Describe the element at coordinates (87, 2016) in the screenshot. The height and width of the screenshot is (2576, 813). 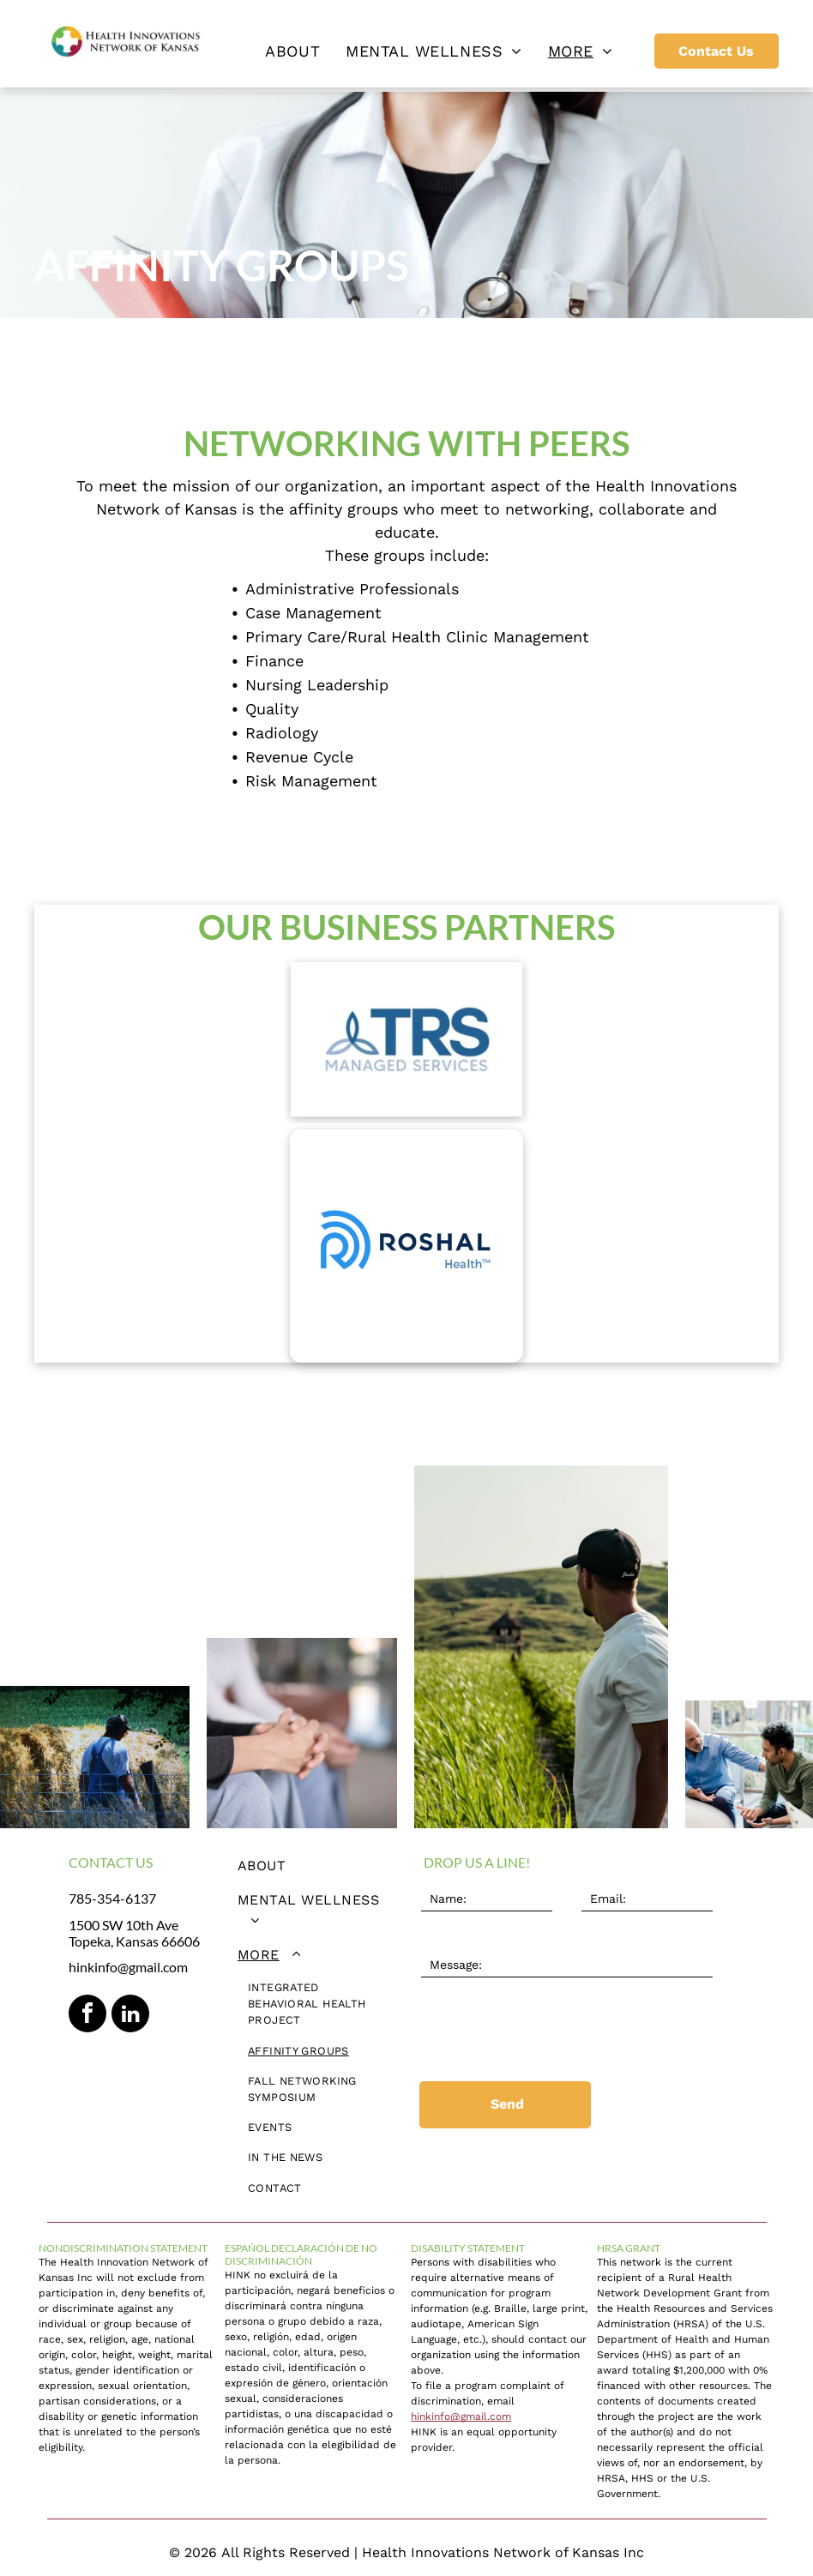
I see `[facebook]` at that location.